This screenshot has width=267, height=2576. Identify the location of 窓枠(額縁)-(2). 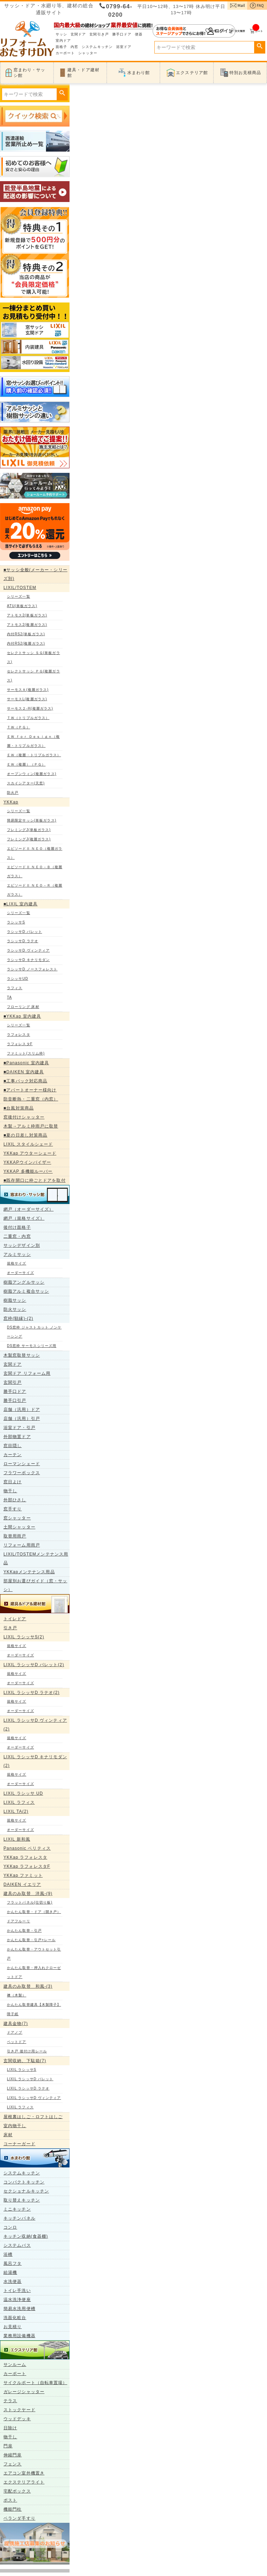
(18, 1318).